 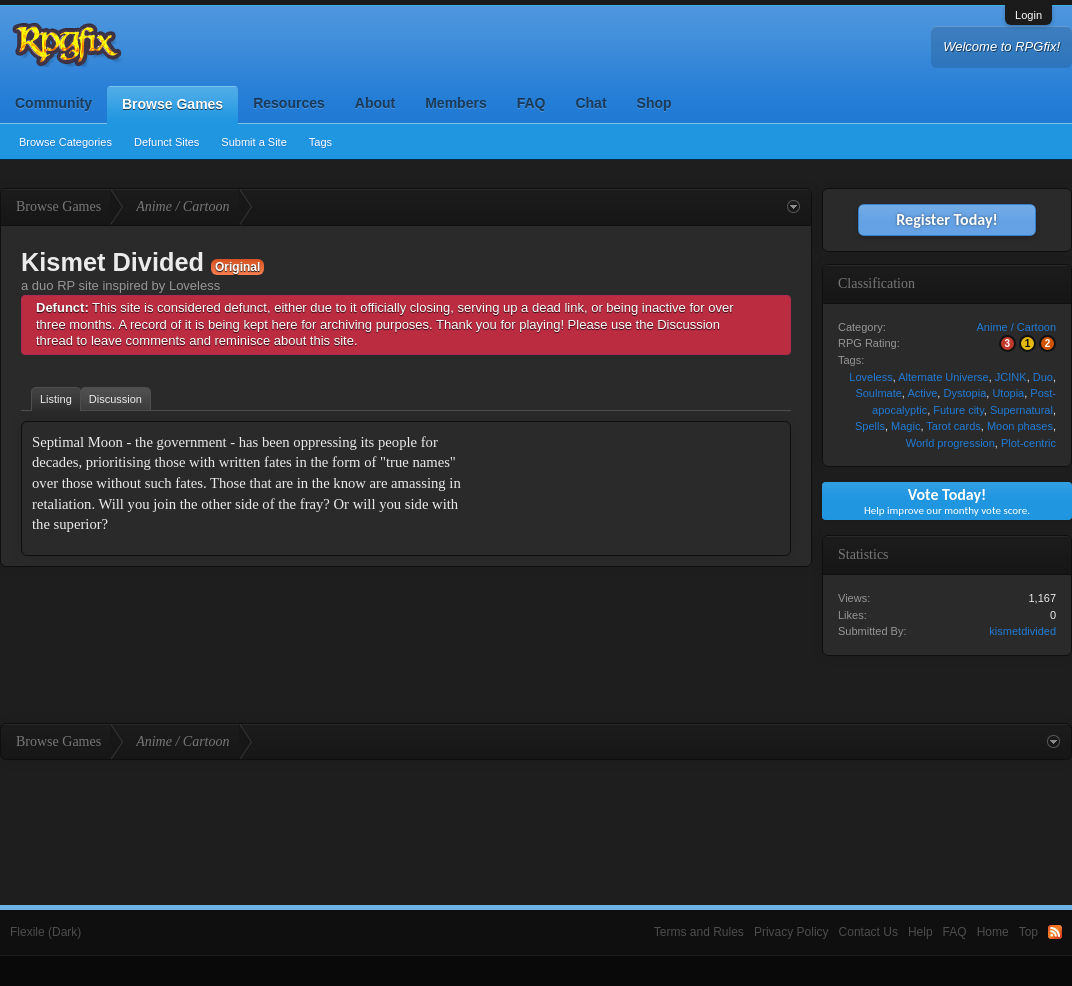 What do you see at coordinates (253, 142) in the screenshot?
I see `Submit a Site` at bounding box center [253, 142].